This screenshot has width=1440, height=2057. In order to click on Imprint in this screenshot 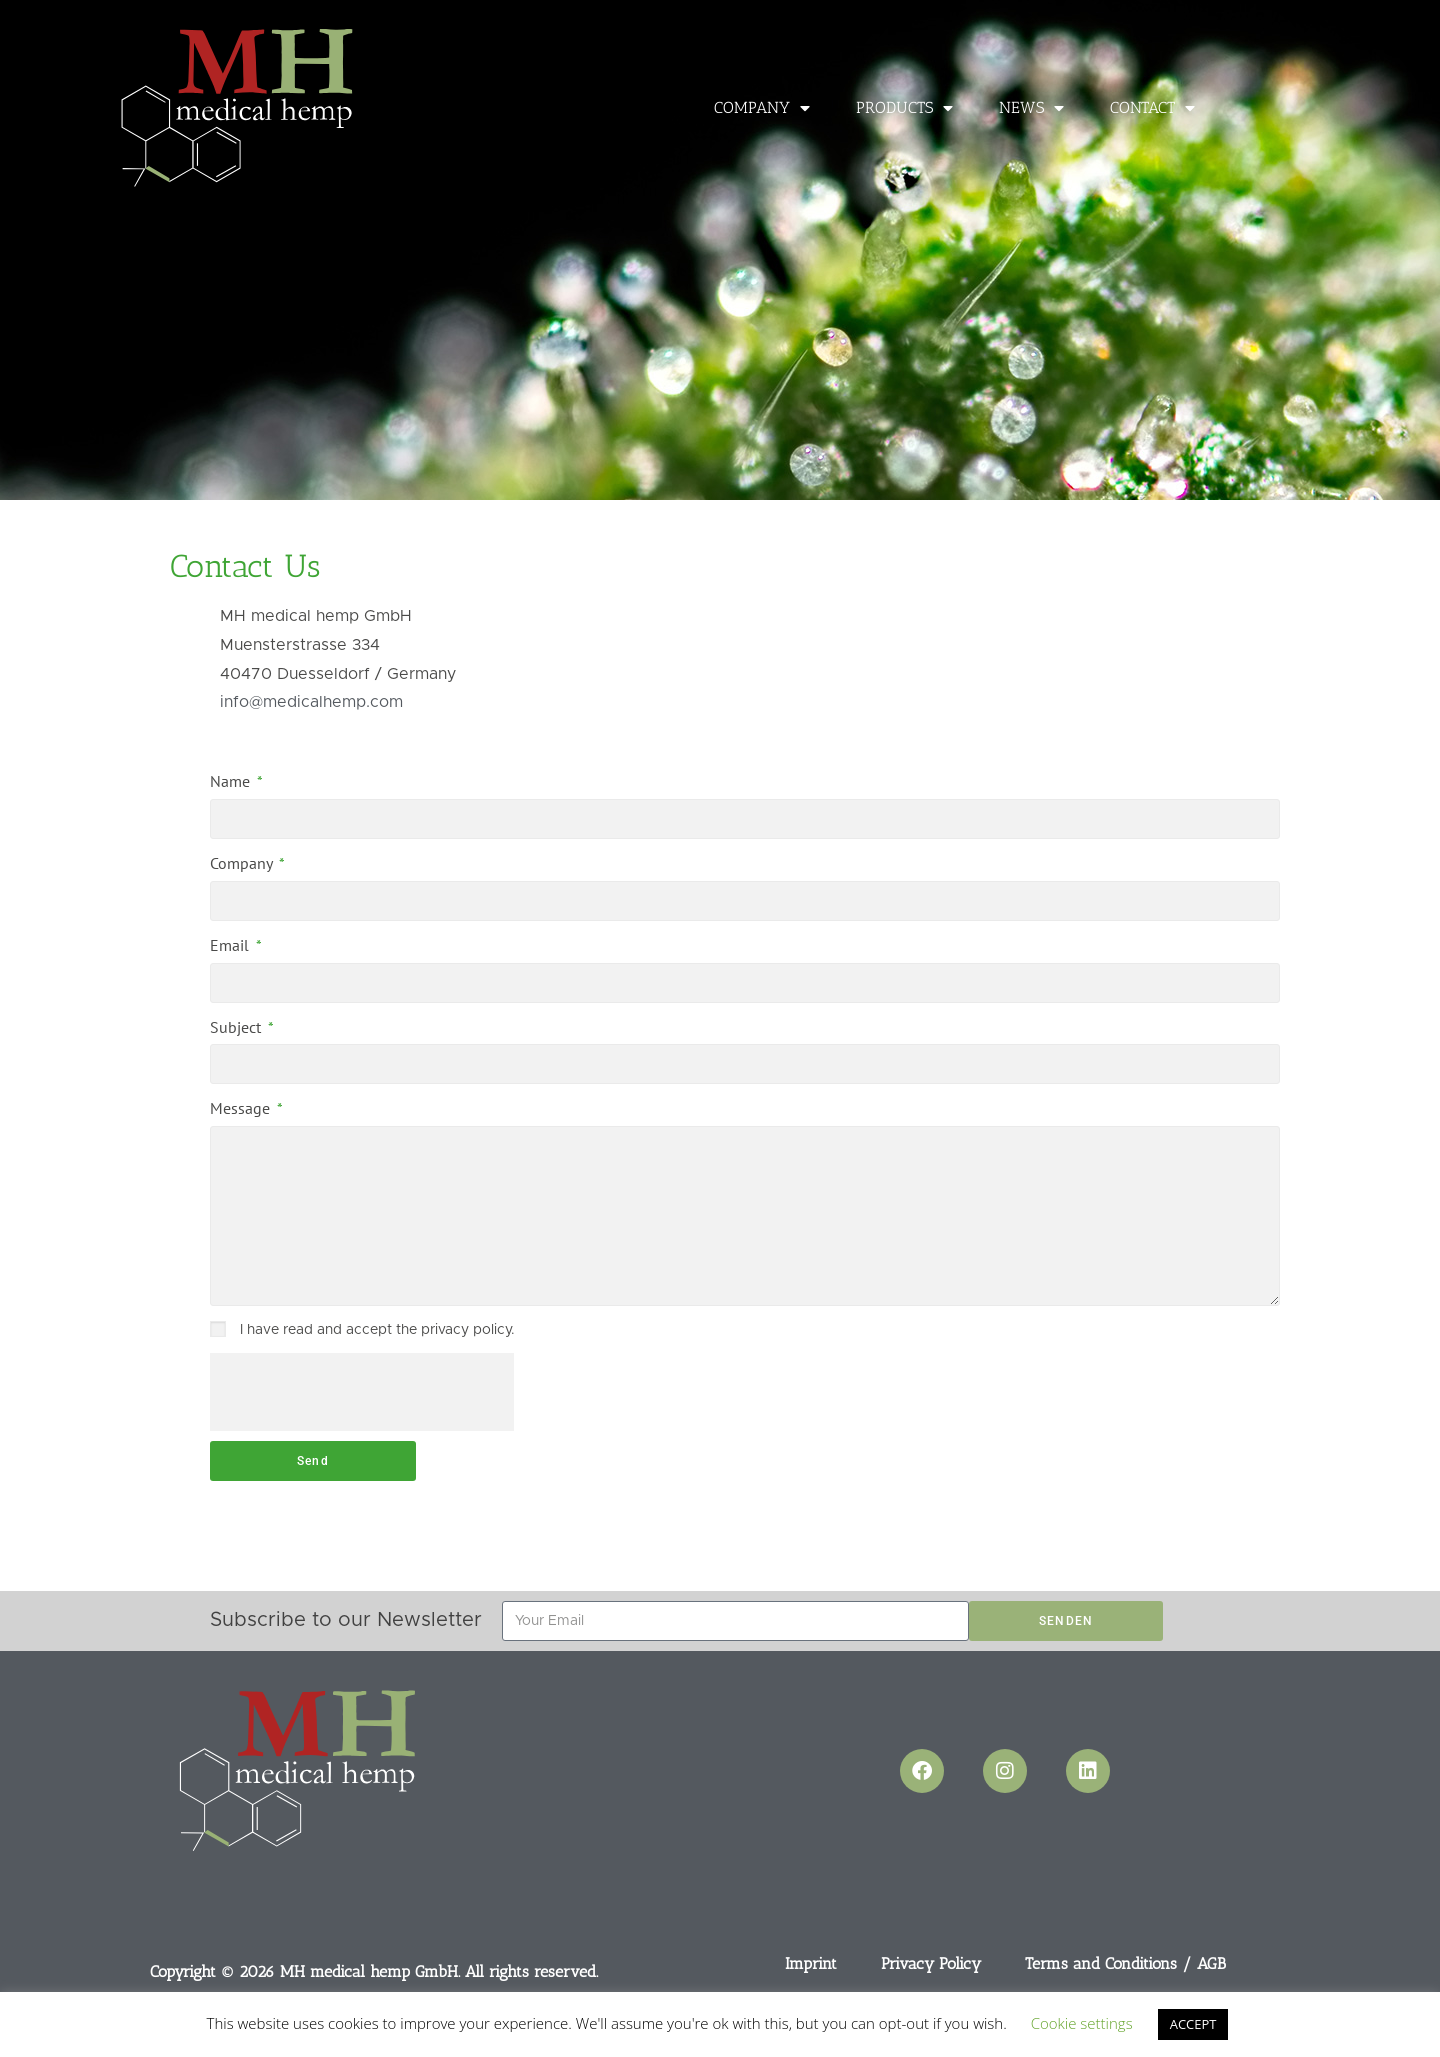, I will do `click(811, 1963)`.